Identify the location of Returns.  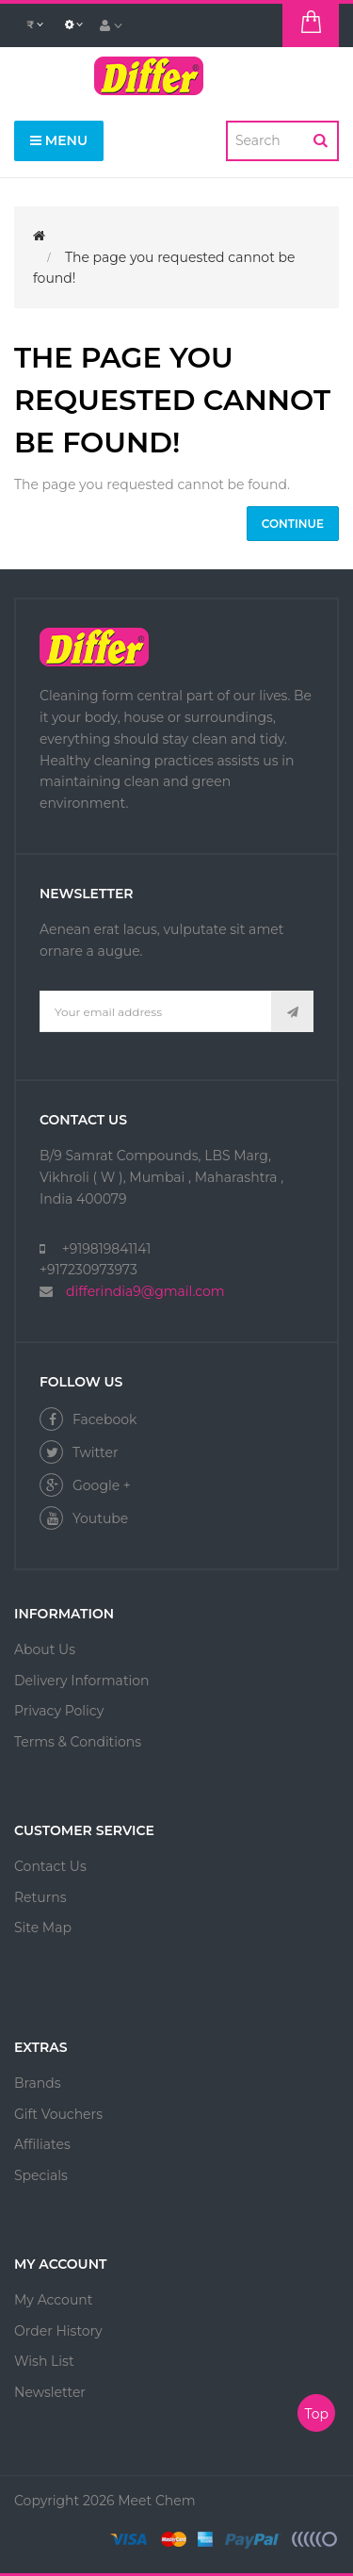
(40, 1897).